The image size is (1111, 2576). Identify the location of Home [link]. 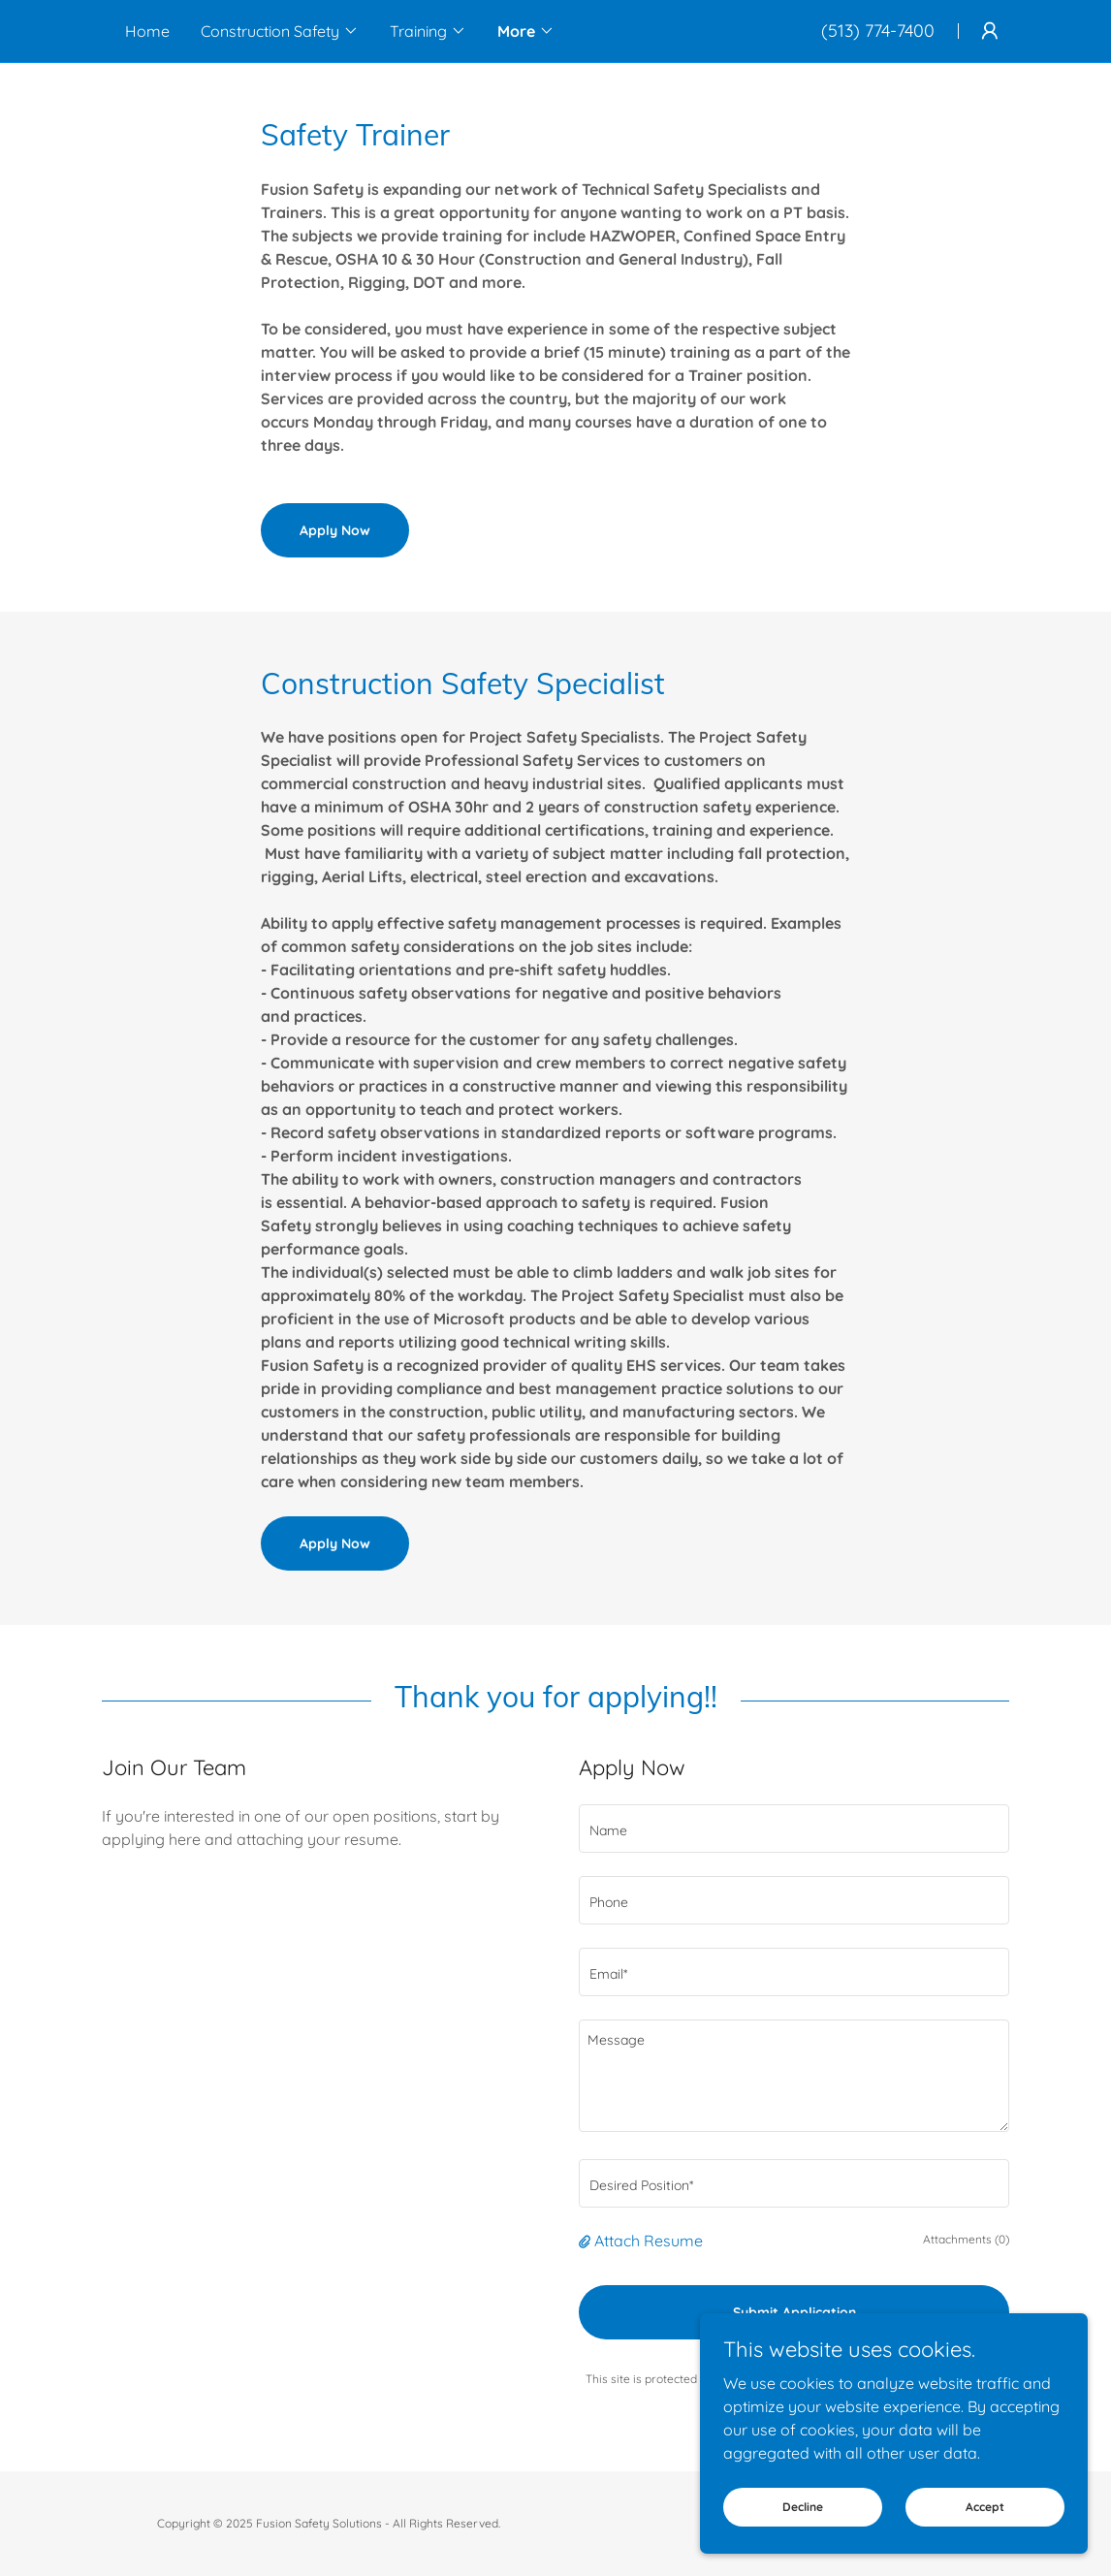
(147, 31).